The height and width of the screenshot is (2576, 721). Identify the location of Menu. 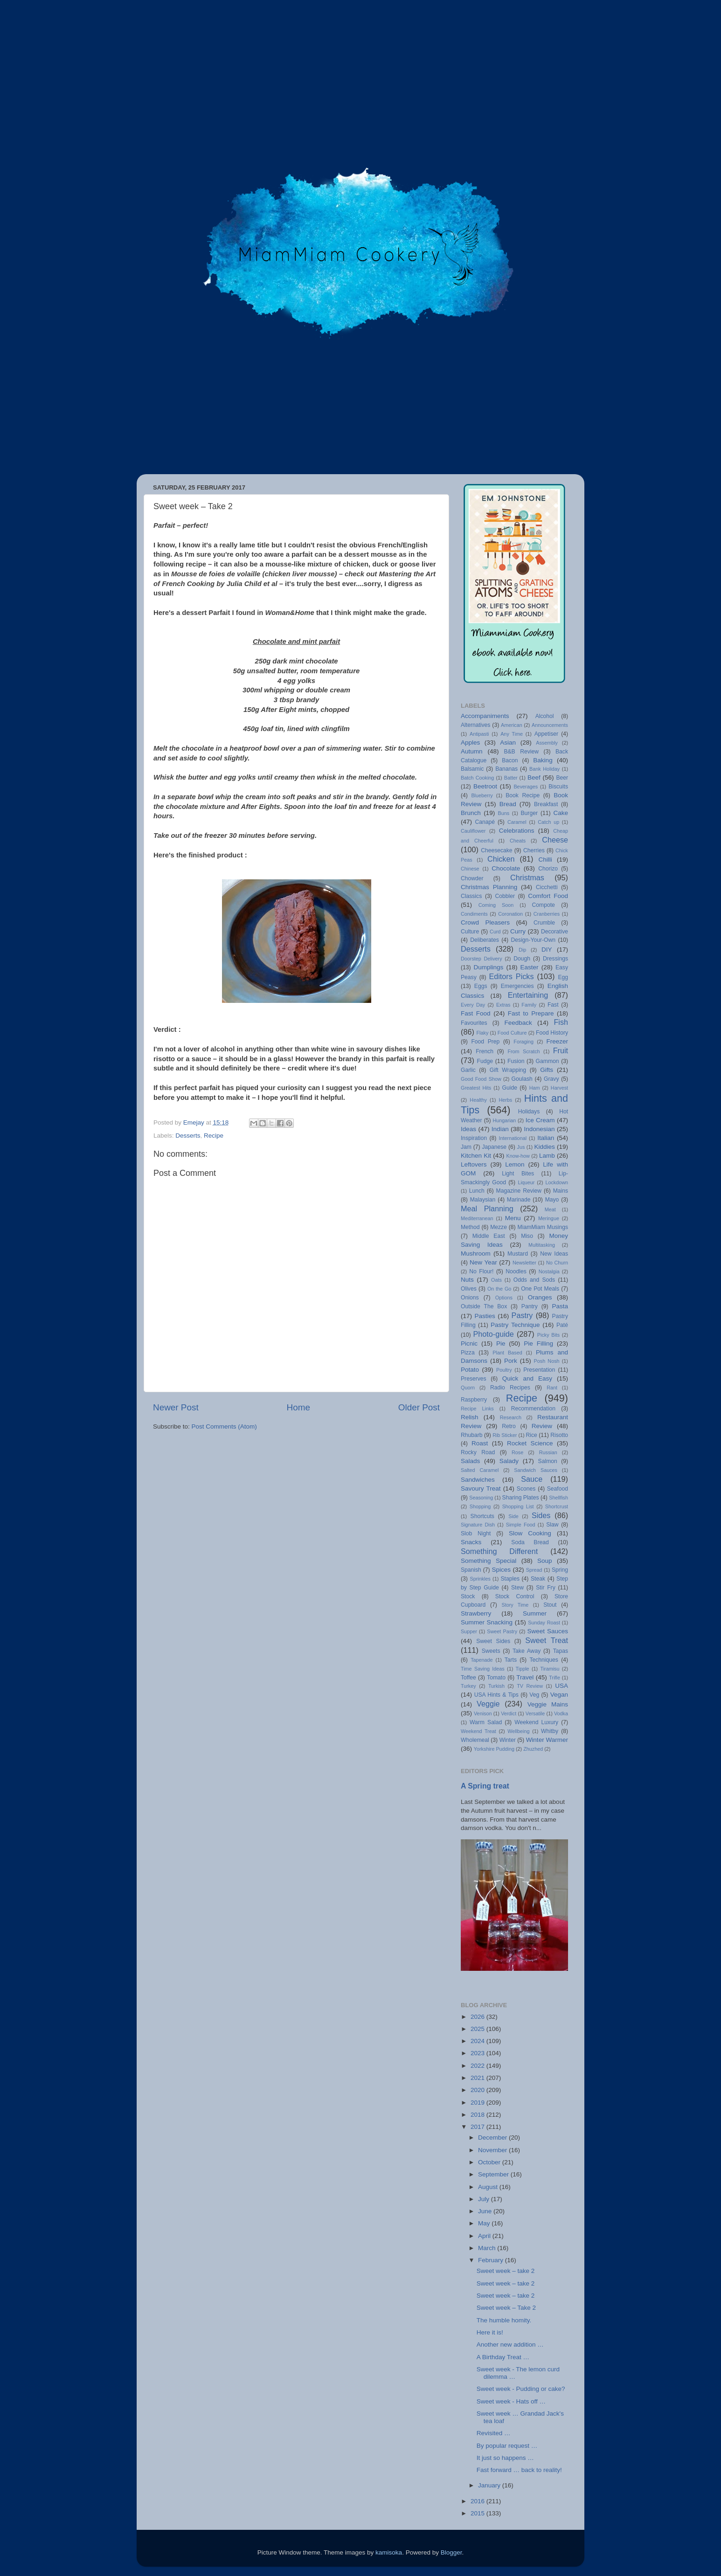
(513, 1218).